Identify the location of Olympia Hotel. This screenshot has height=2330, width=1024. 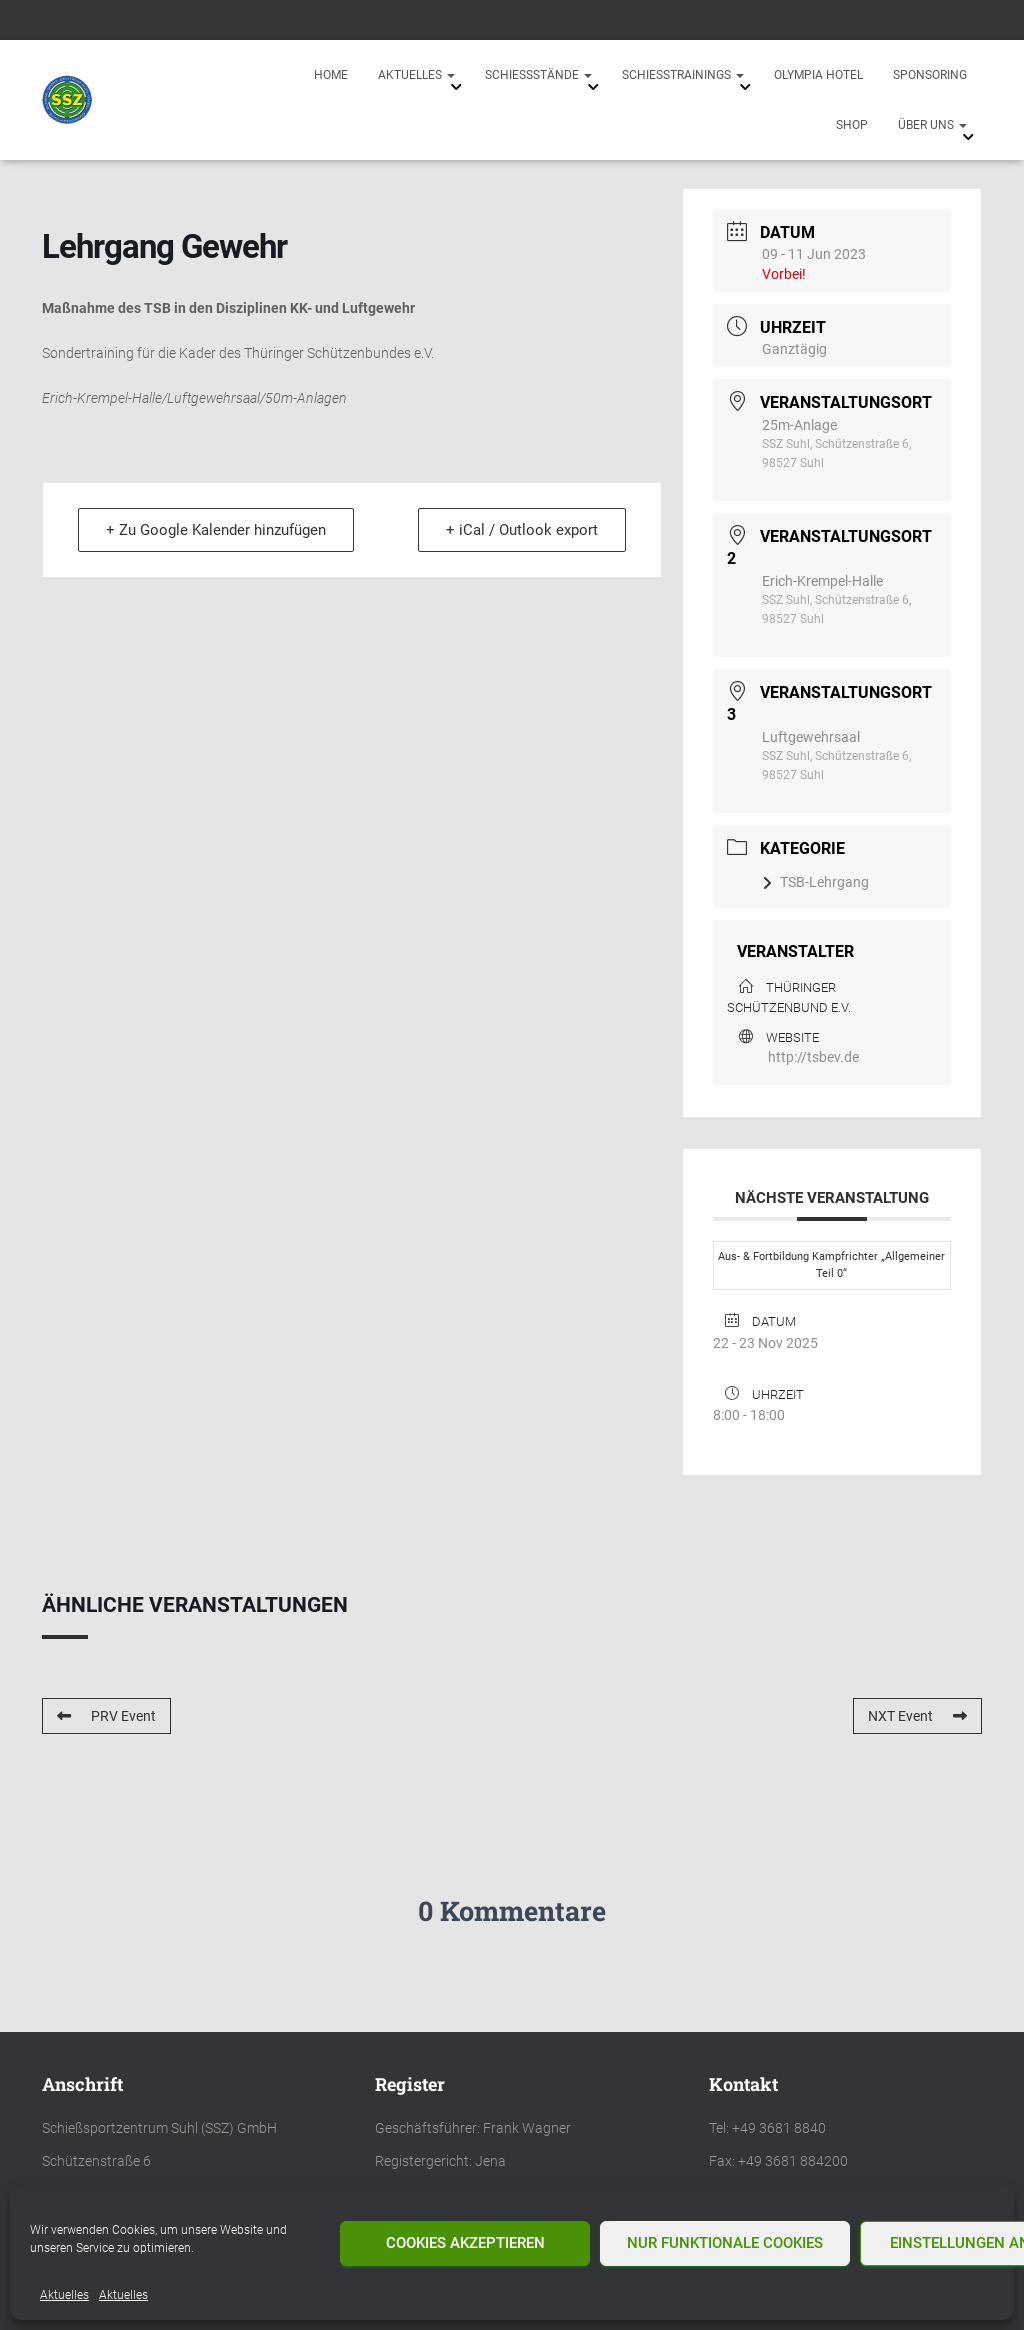
(818, 75).